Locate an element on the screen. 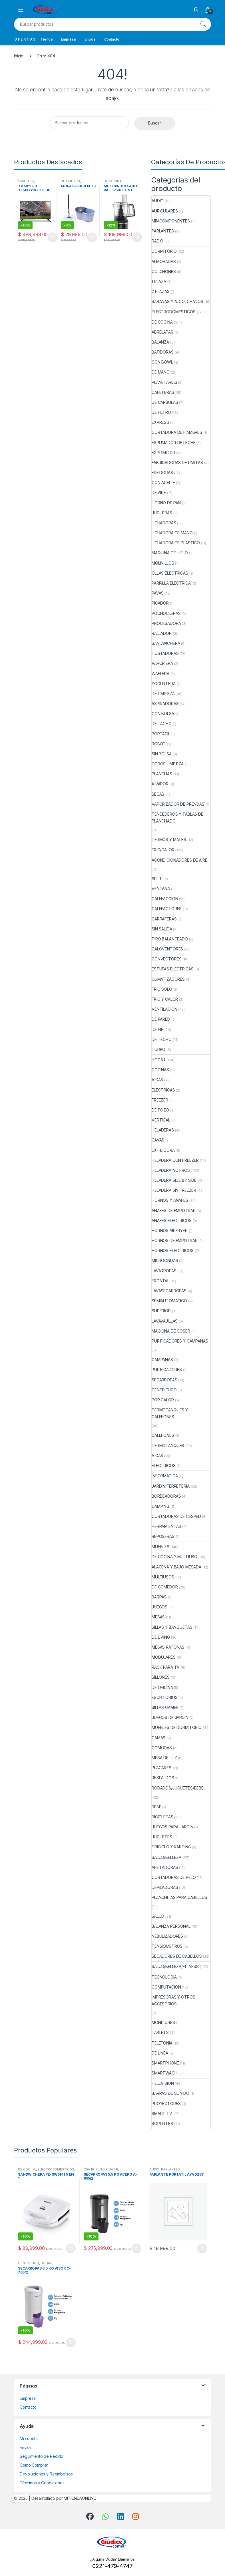 The image size is (225, 2576). OTROS LIMPIEZA is located at coordinates (168, 763).